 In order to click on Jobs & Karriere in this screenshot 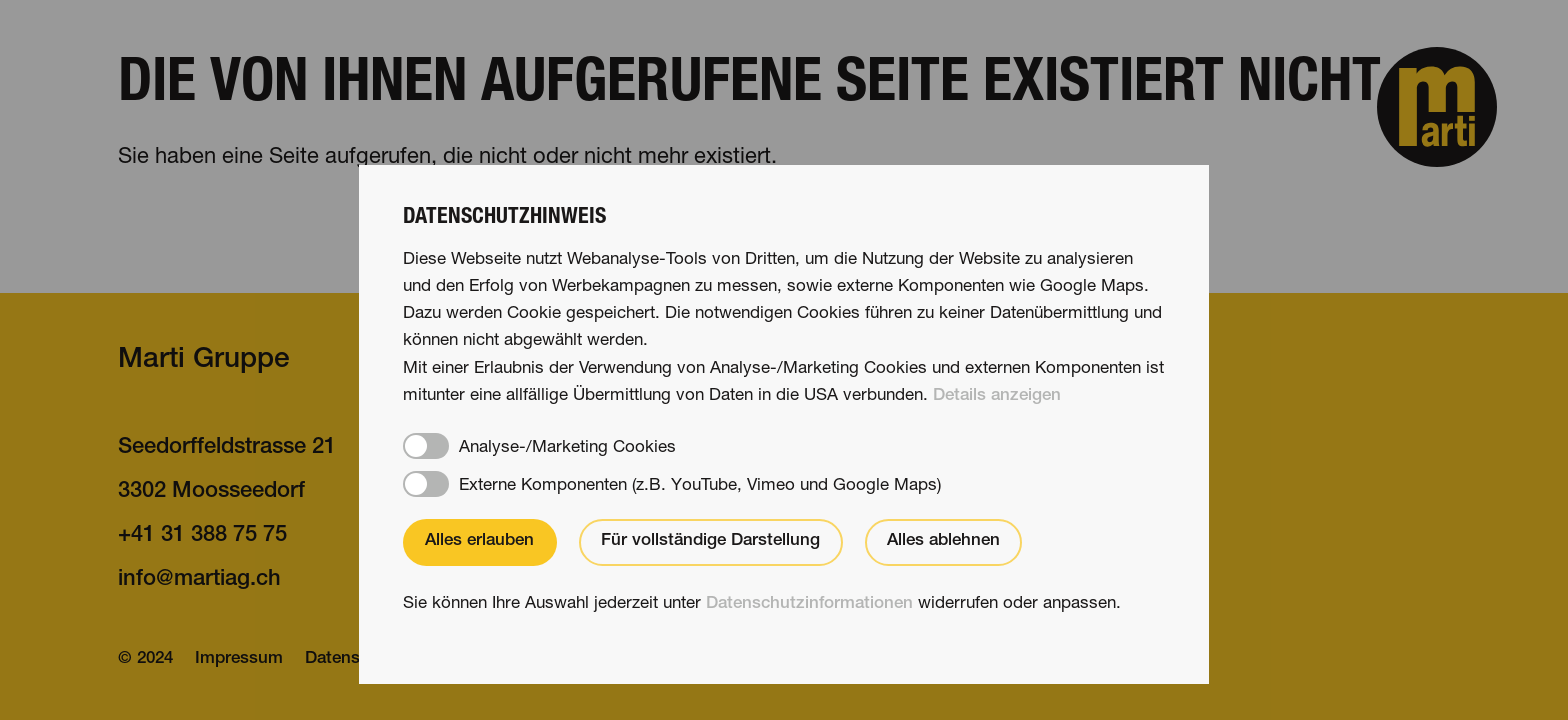, I will do `click(1130, 536)`.